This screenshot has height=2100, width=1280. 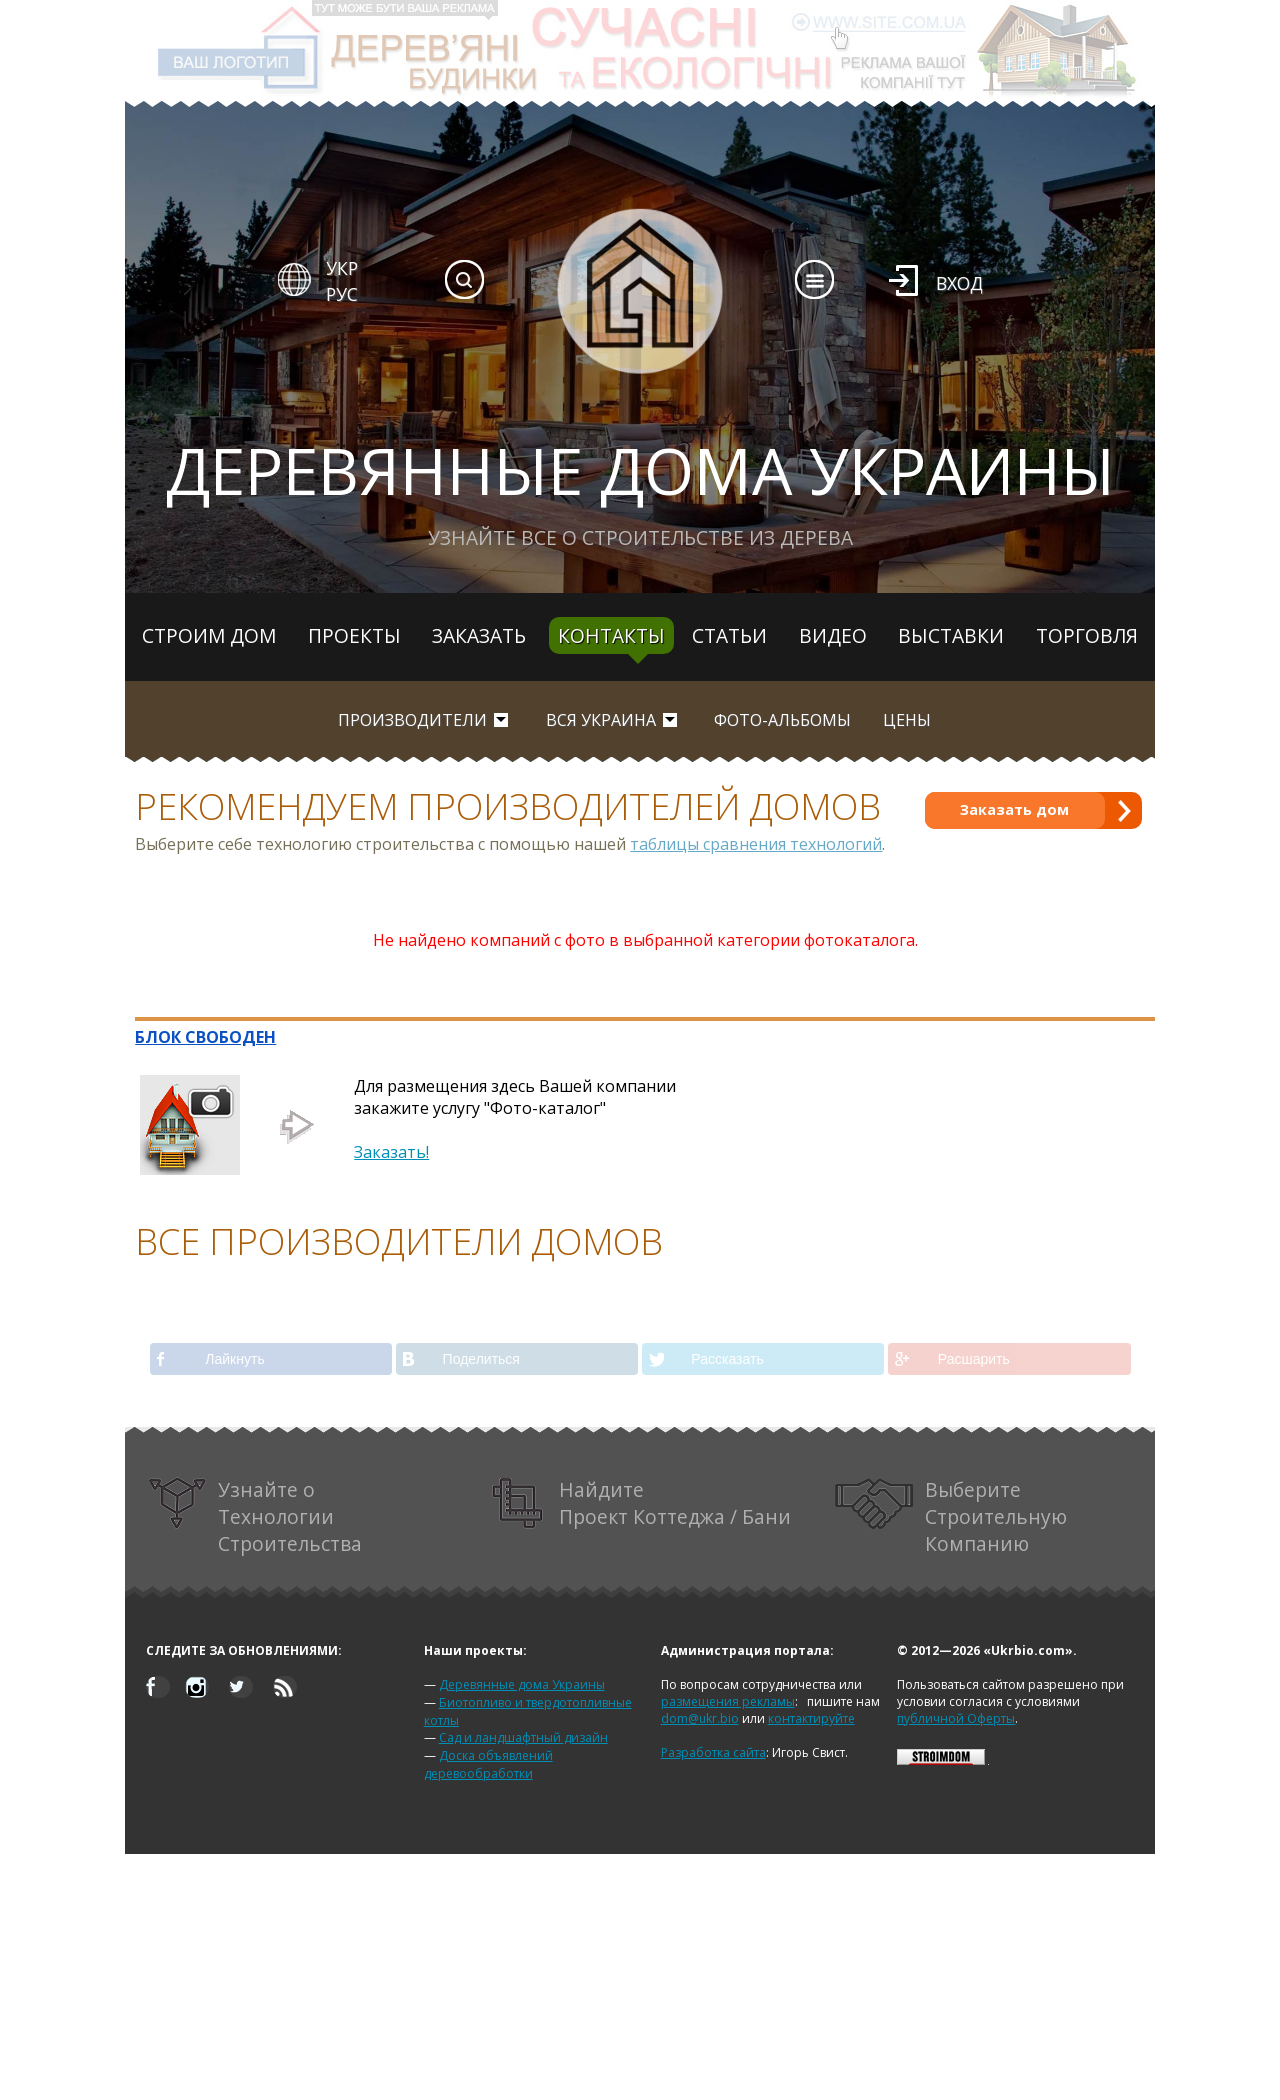 What do you see at coordinates (951, 1516) in the screenshot?
I see `Выберите` at bounding box center [951, 1516].